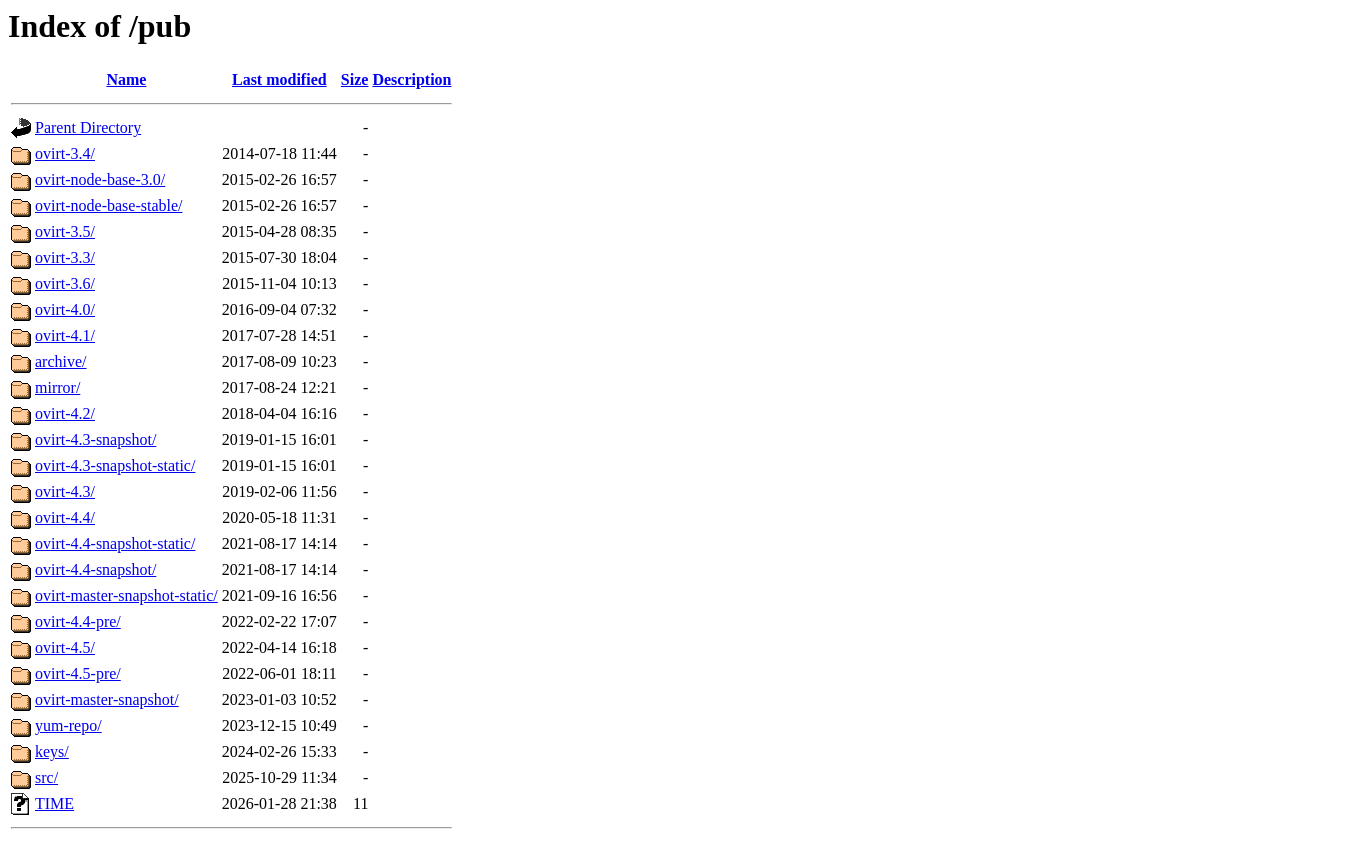  What do you see at coordinates (100, 179) in the screenshot?
I see `ovirt-node-base-3.0/` at bounding box center [100, 179].